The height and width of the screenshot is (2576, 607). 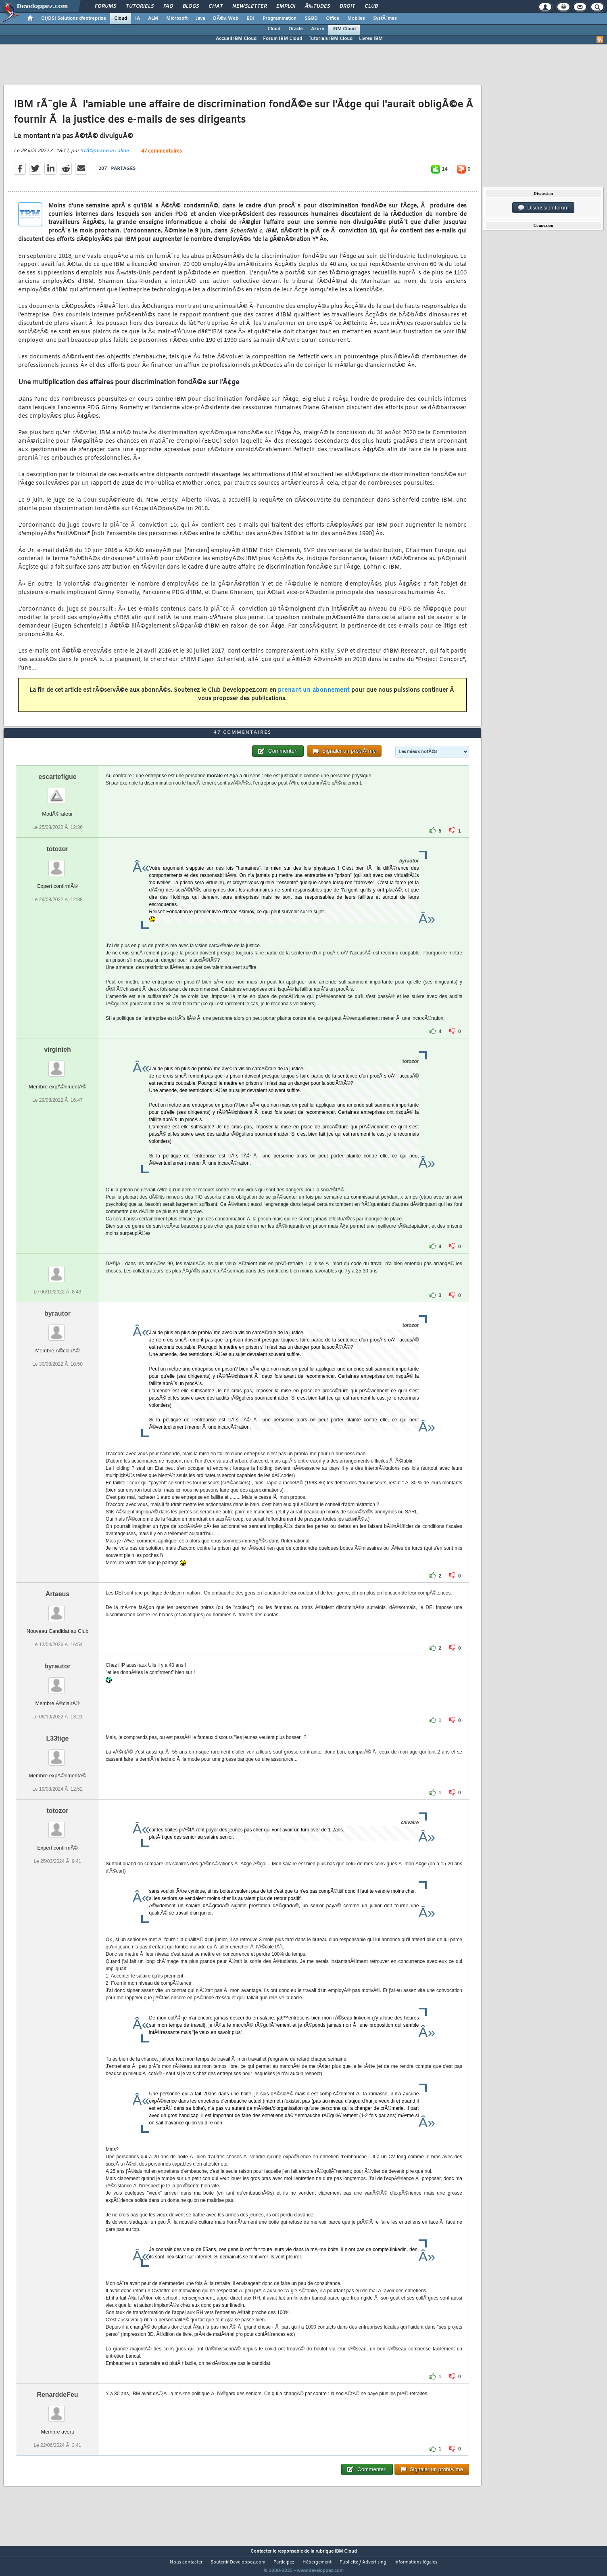 I want to click on Discussion forum, so click(x=543, y=208).